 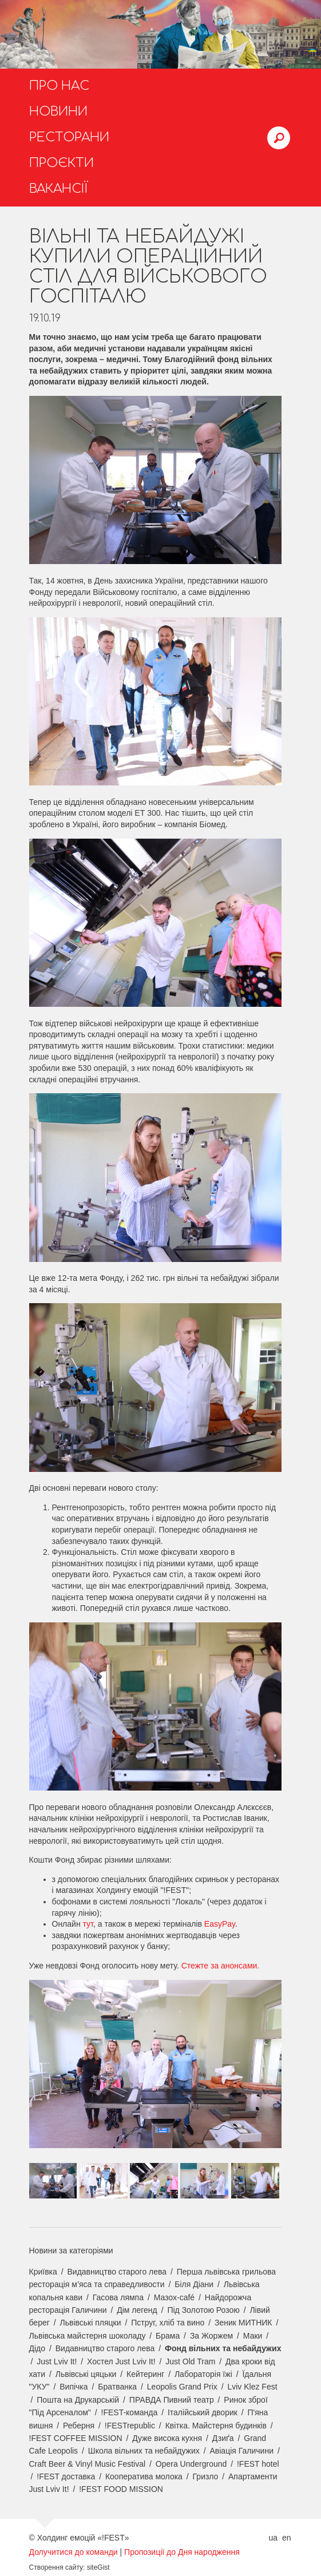 I want to click on Братванка, so click(x=117, y=2386).